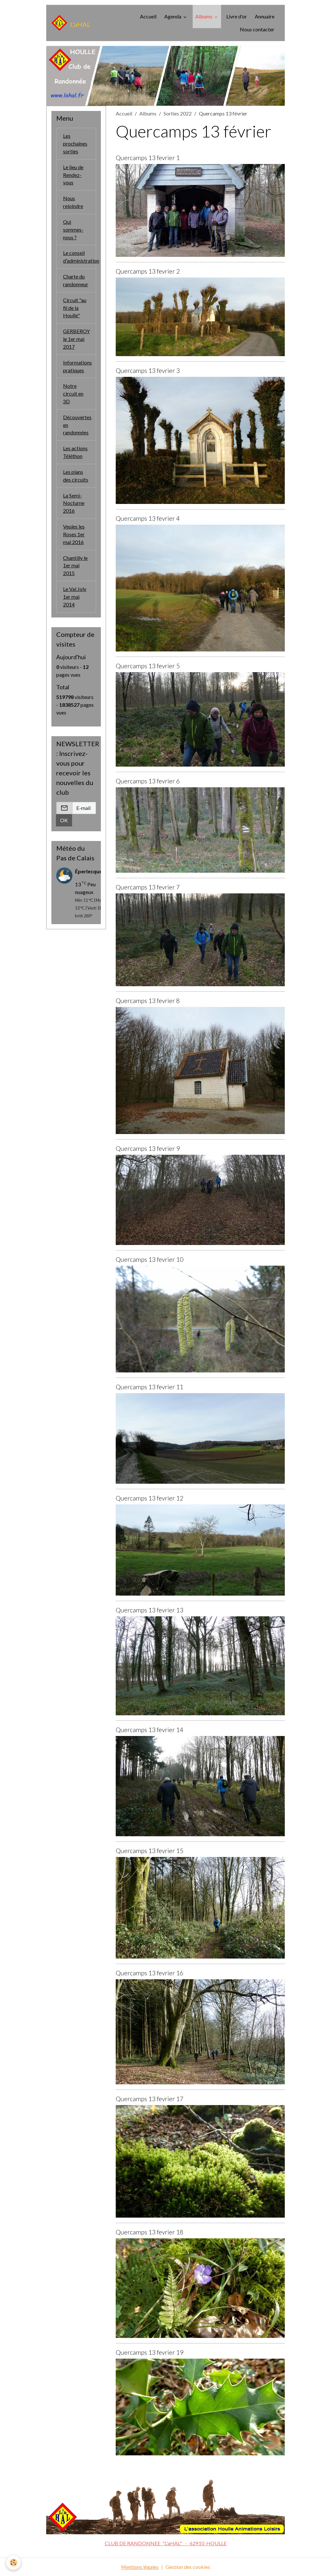  I want to click on Nous contacter, so click(257, 29).